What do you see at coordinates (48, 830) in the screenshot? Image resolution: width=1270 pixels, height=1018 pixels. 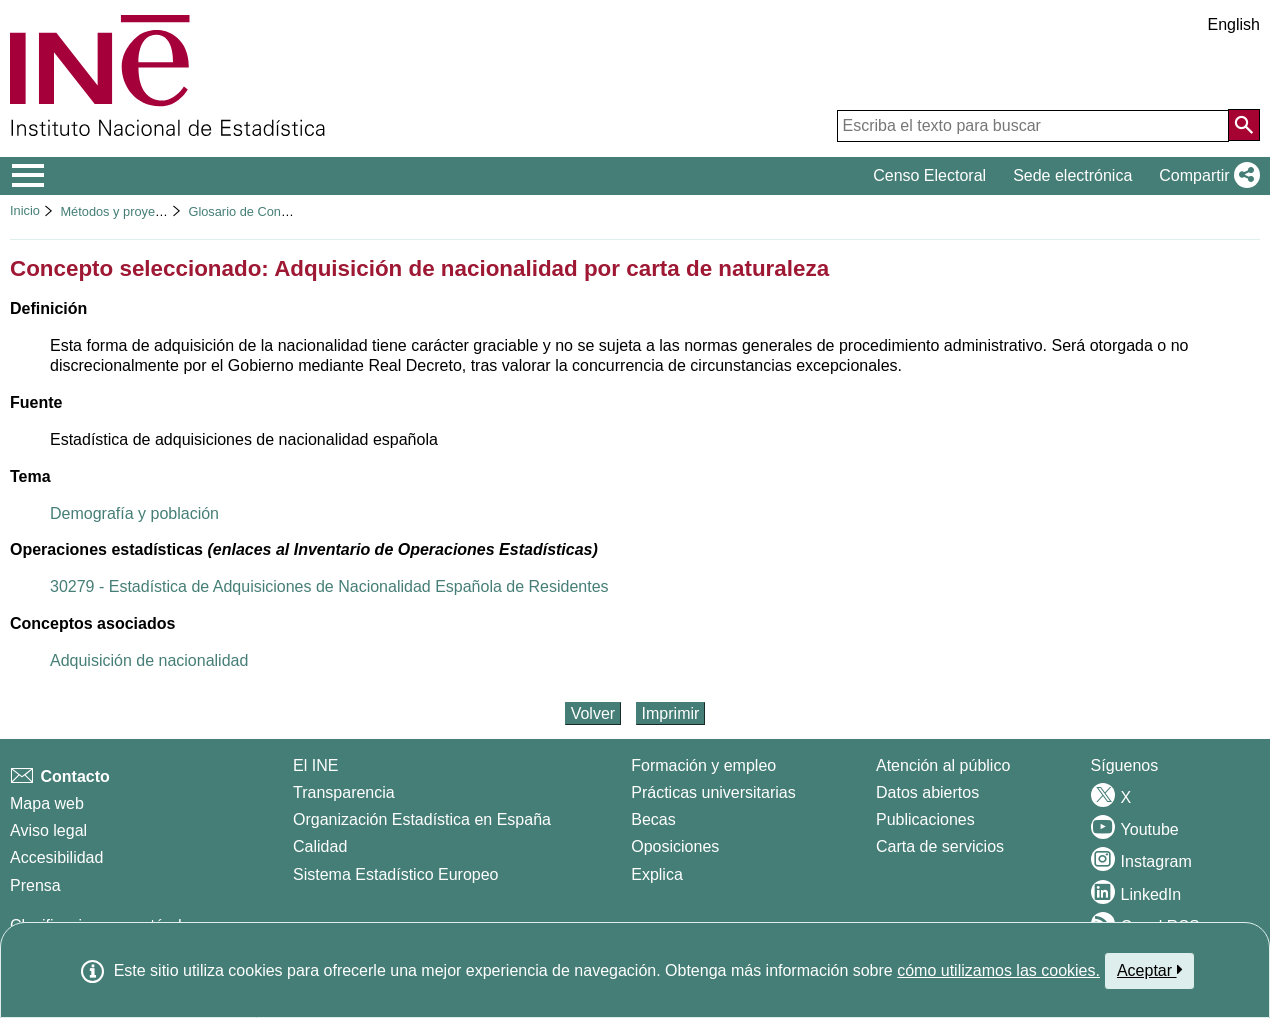 I see `Aviso legal` at bounding box center [48, 830].